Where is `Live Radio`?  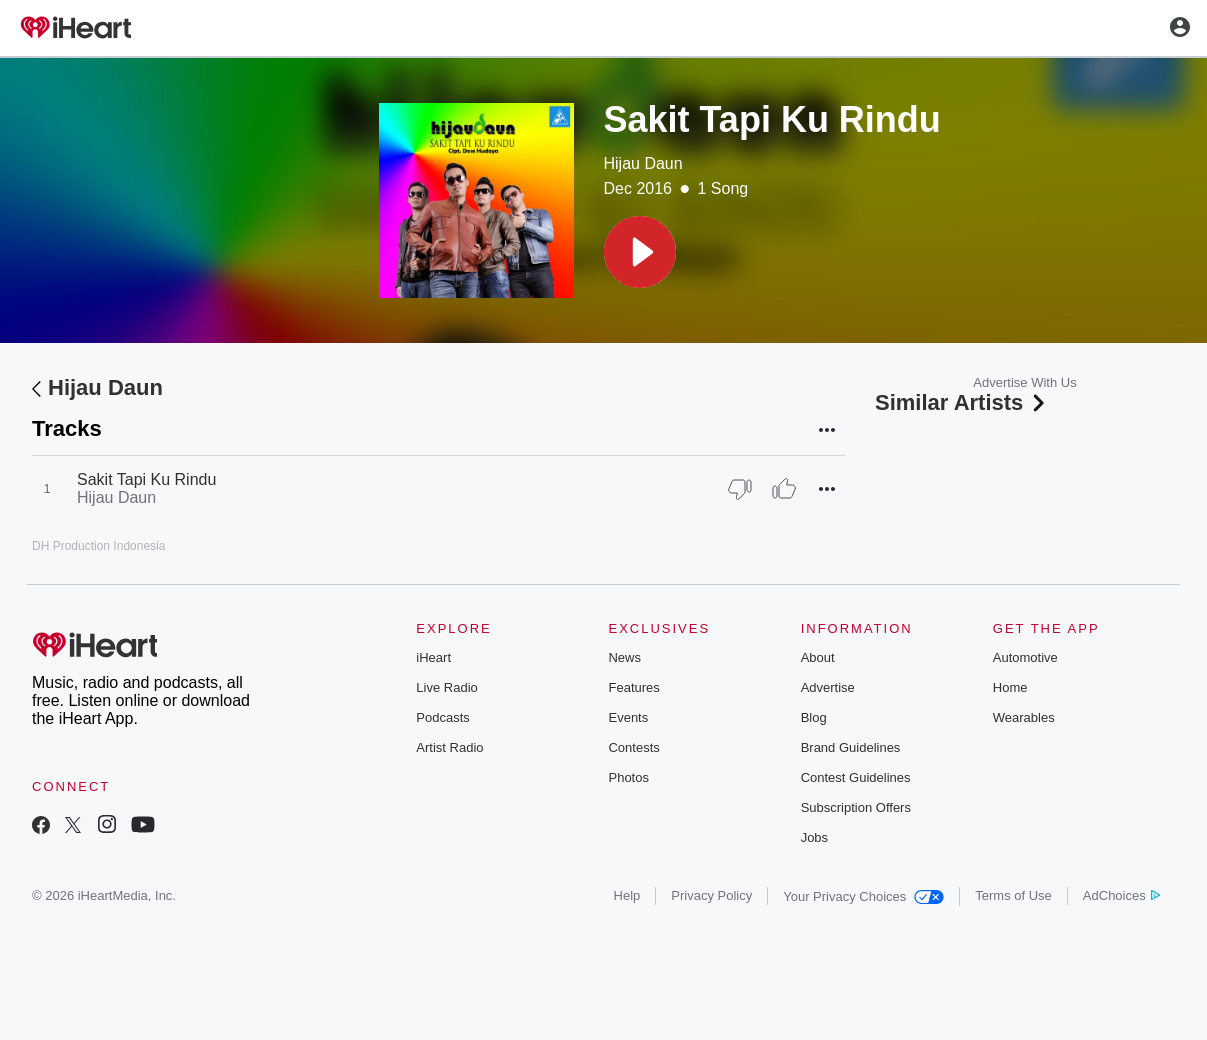
Live Radio is located at coordinates (446, 687).